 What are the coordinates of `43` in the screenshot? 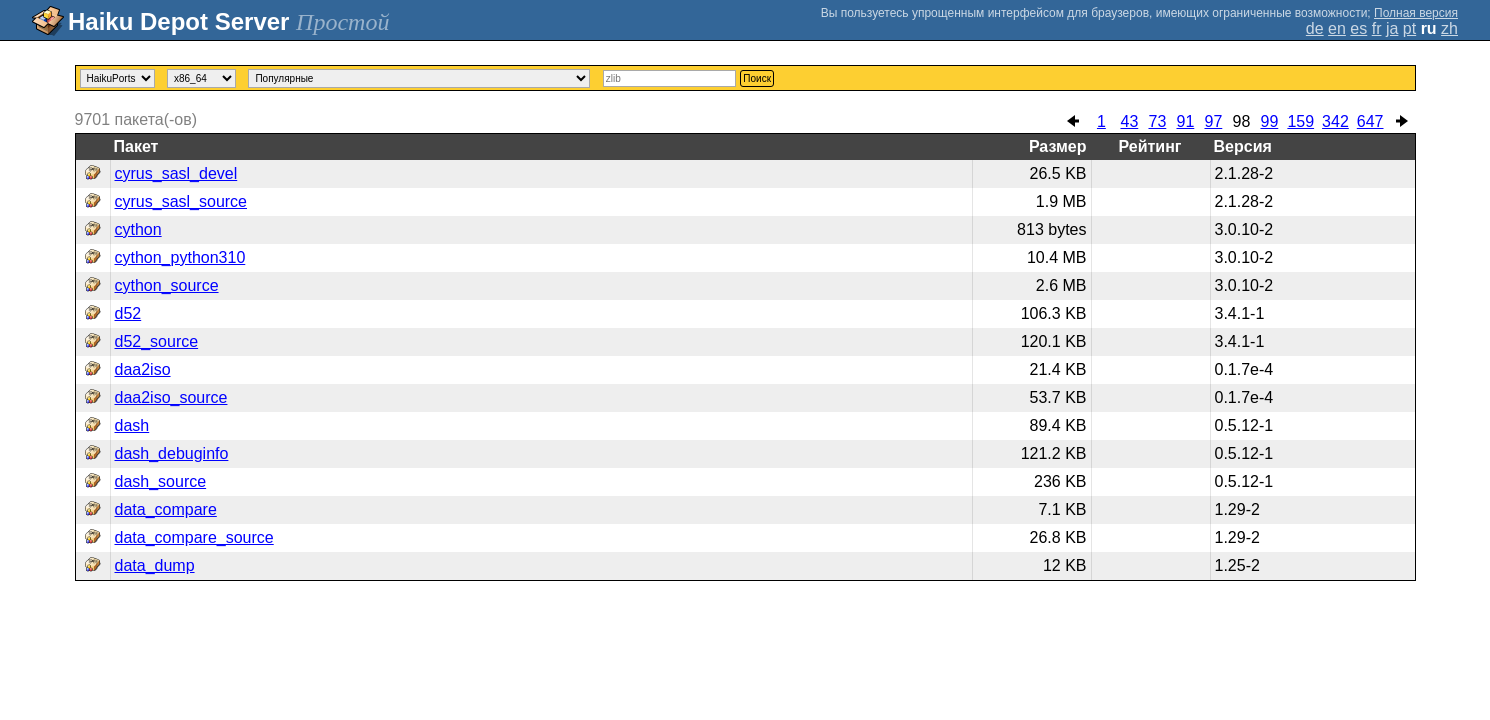 It's located at (1129, 121).